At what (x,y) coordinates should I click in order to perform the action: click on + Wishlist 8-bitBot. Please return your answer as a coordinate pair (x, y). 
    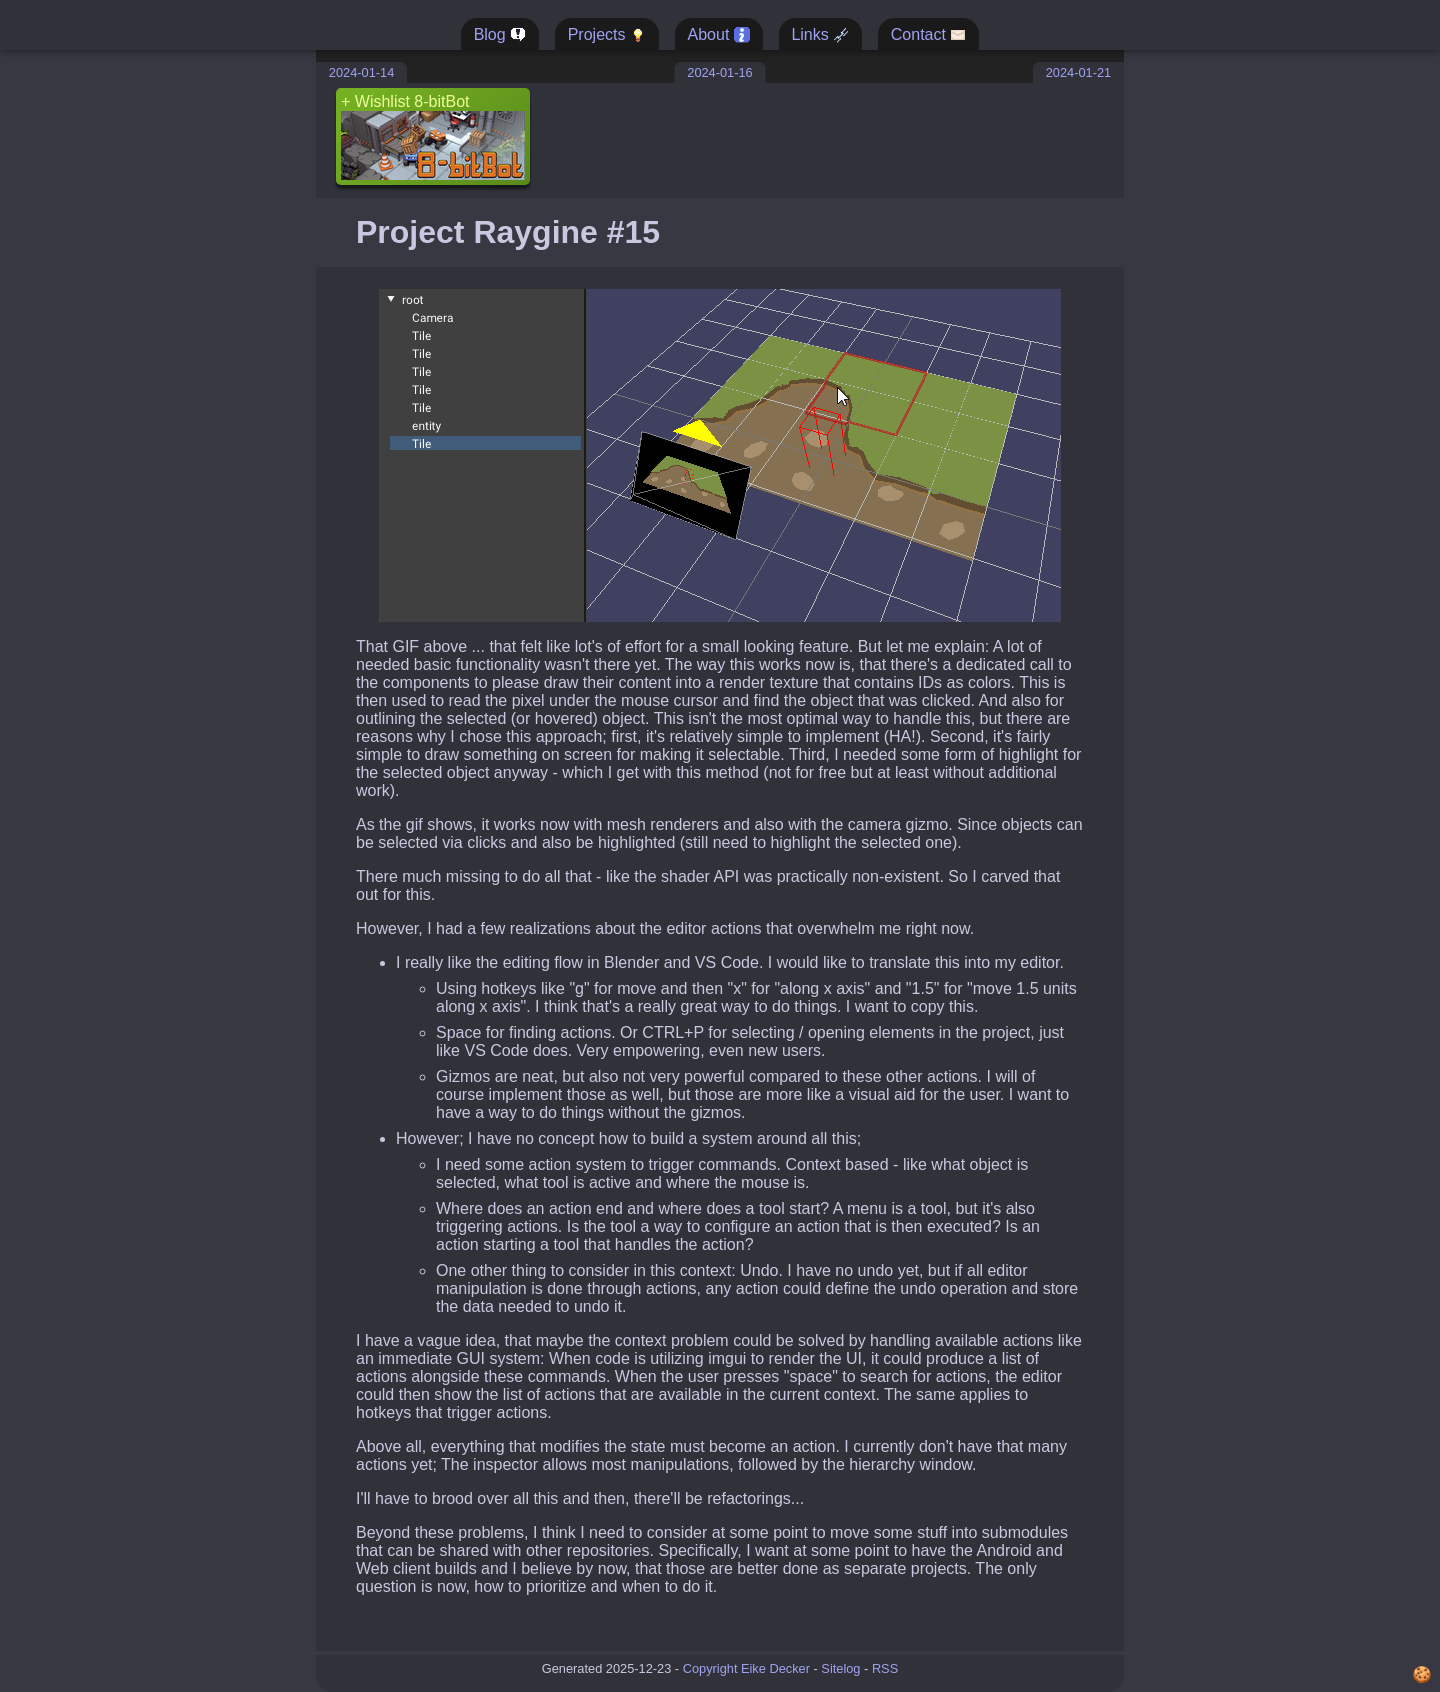
    Looking at the image, I should click on (433, 136).